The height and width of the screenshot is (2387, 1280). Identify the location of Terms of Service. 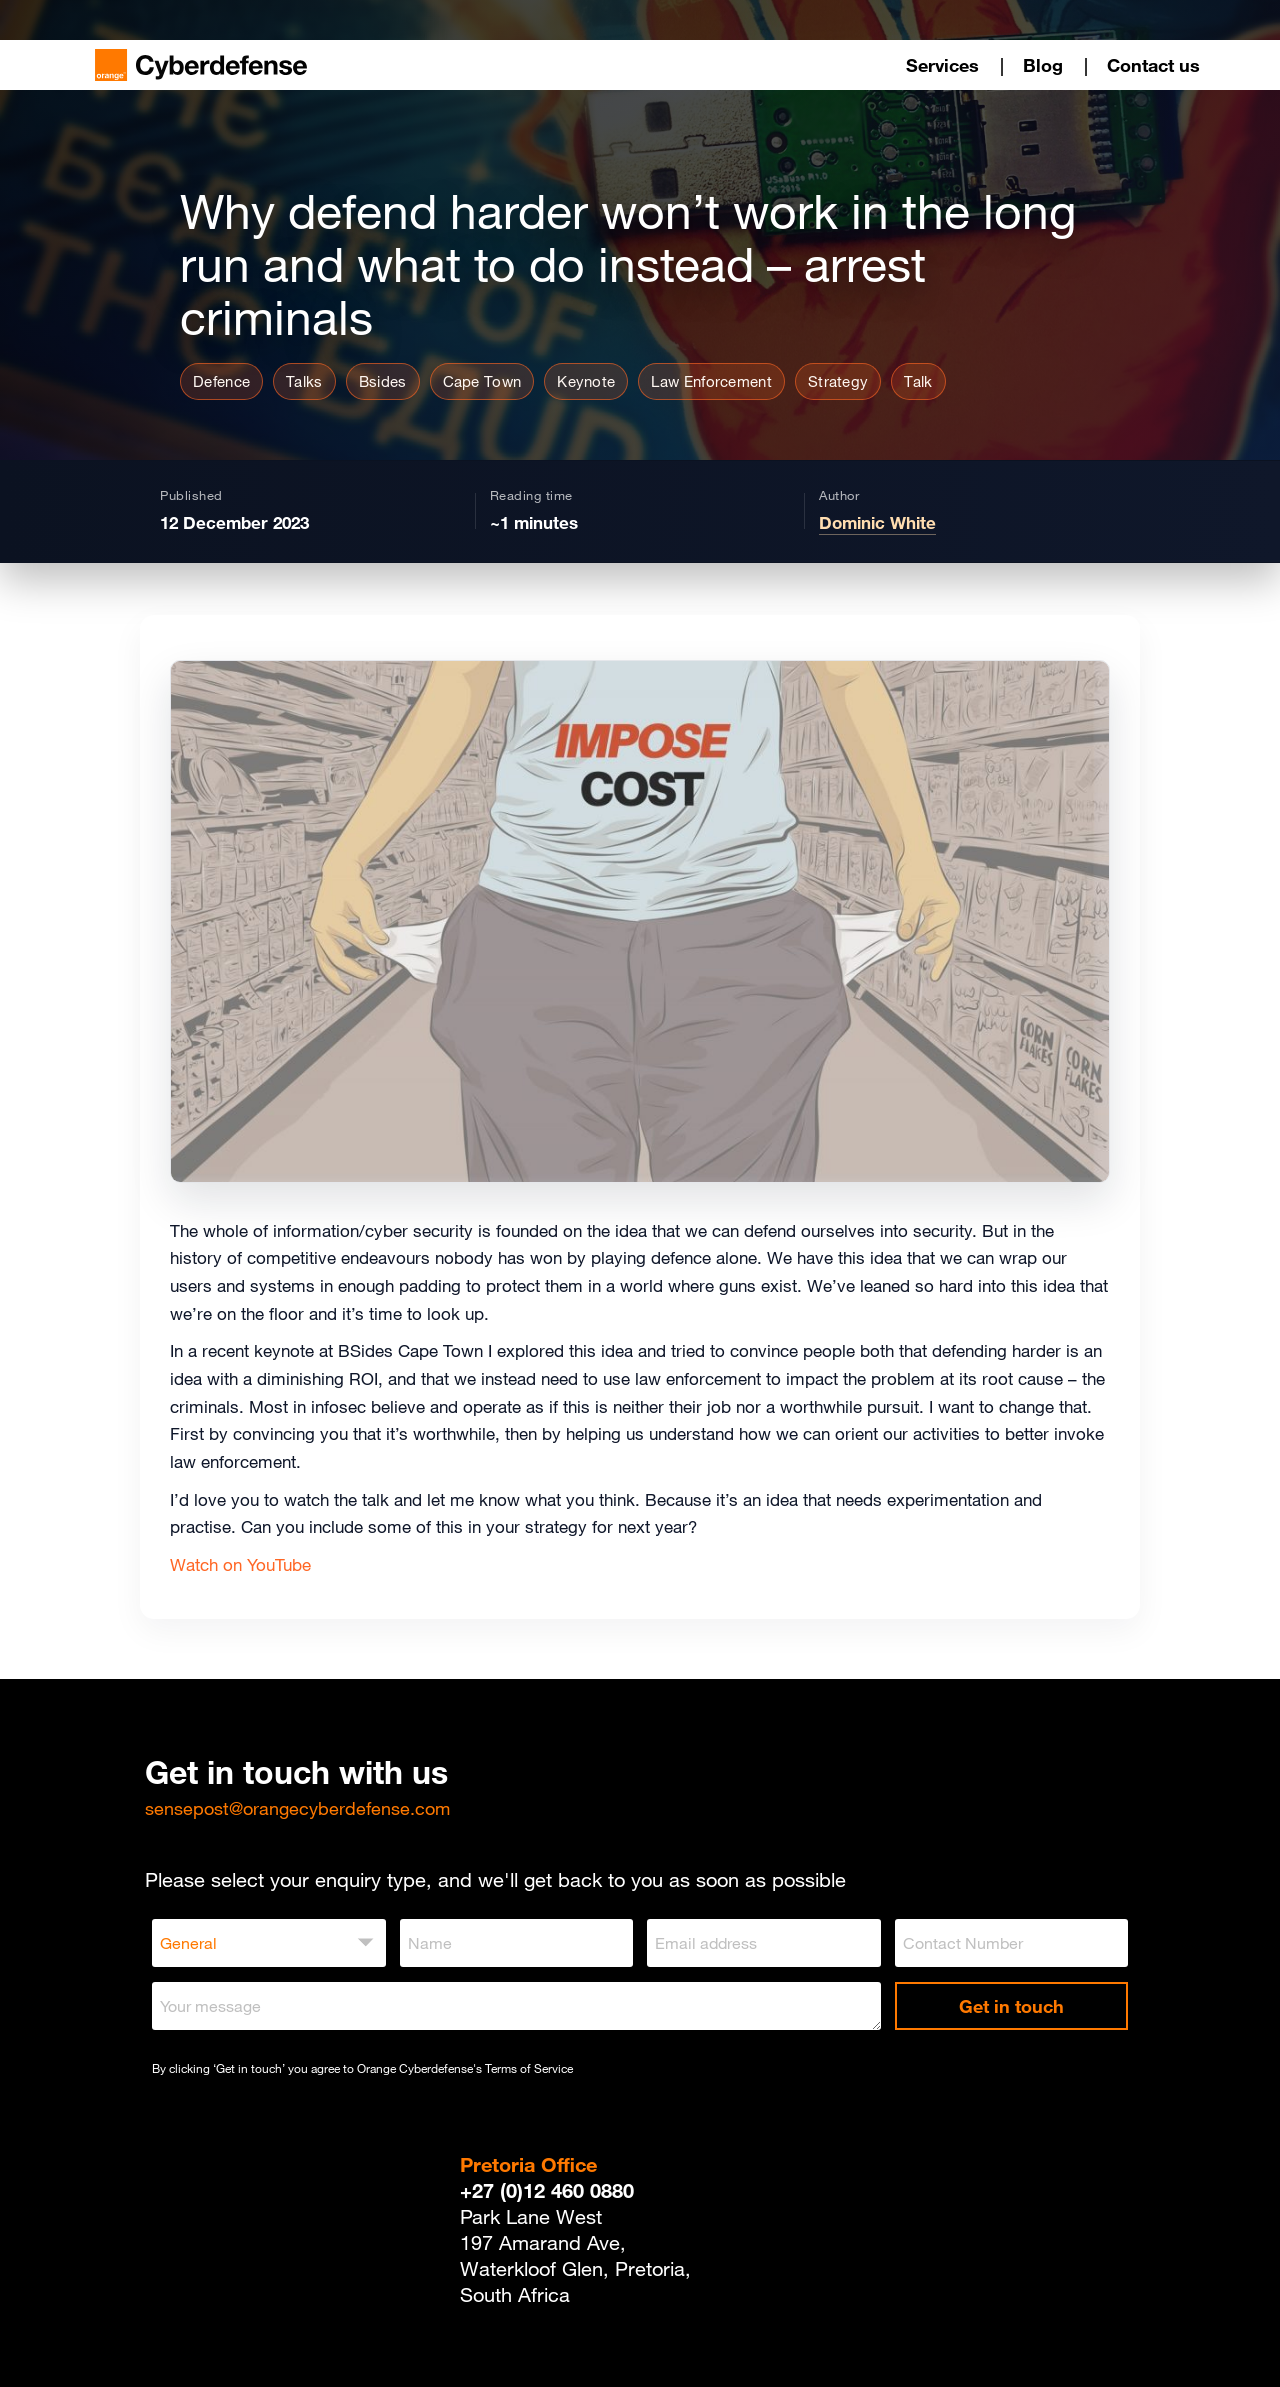
(529, 2068).